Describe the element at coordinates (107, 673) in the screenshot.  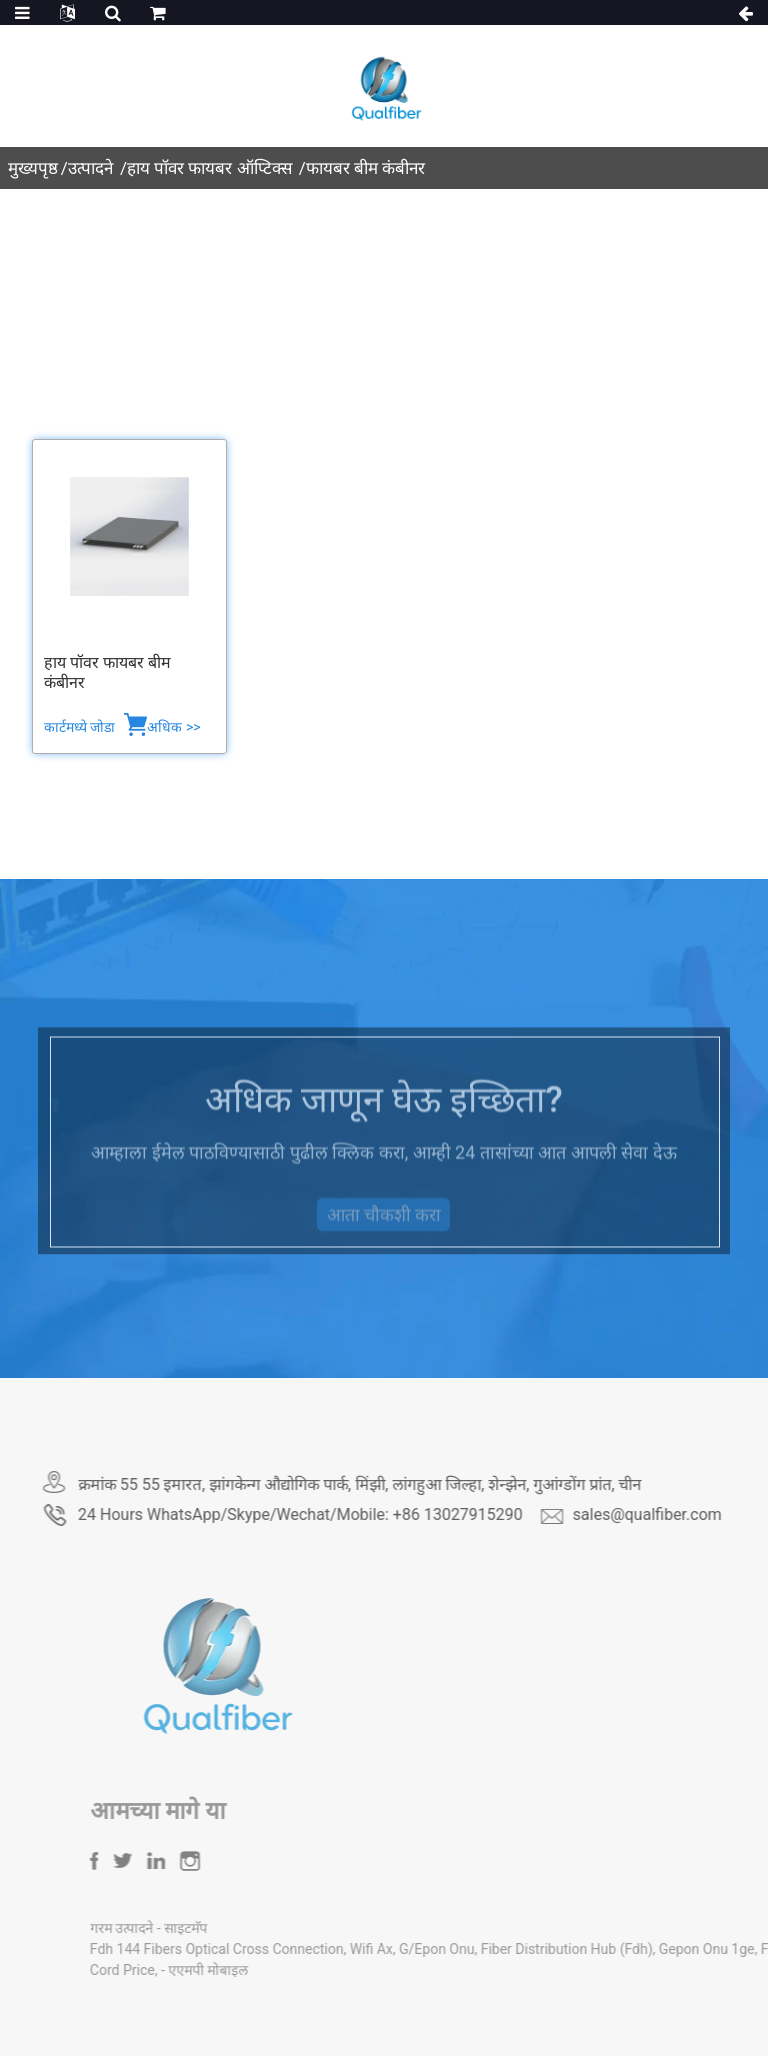
I see `हाय पॉवर फायबर बीम कंबीनर` at that location.